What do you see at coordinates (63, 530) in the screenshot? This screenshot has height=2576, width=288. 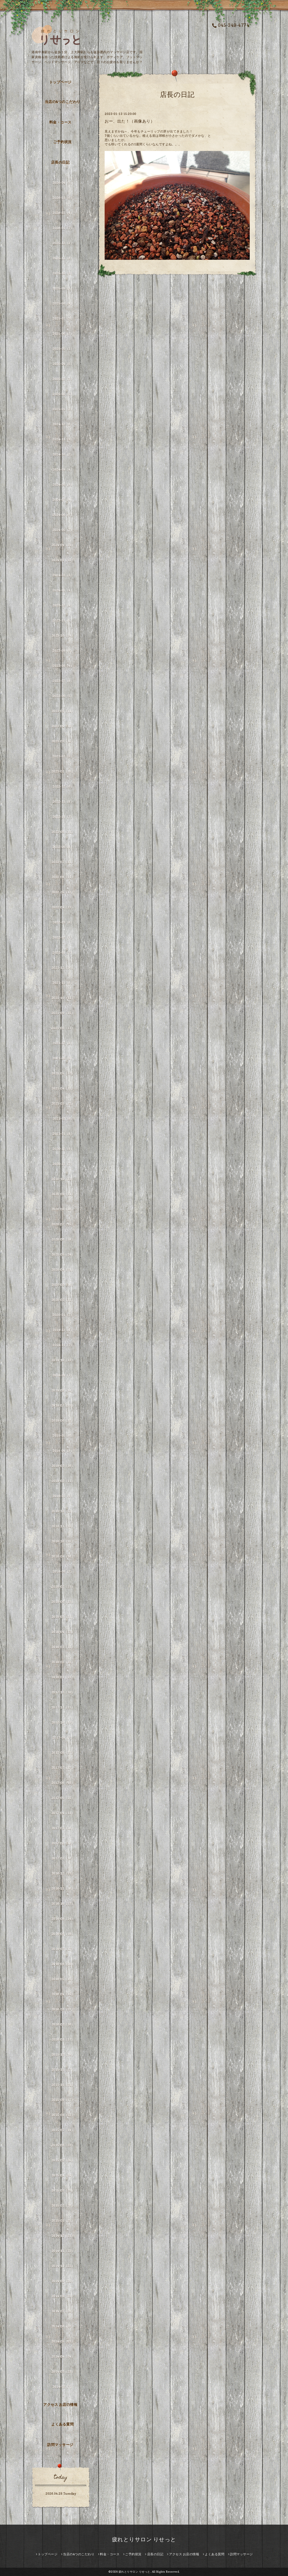 I see `2024-05（7）` at bounding box center [63, 530].